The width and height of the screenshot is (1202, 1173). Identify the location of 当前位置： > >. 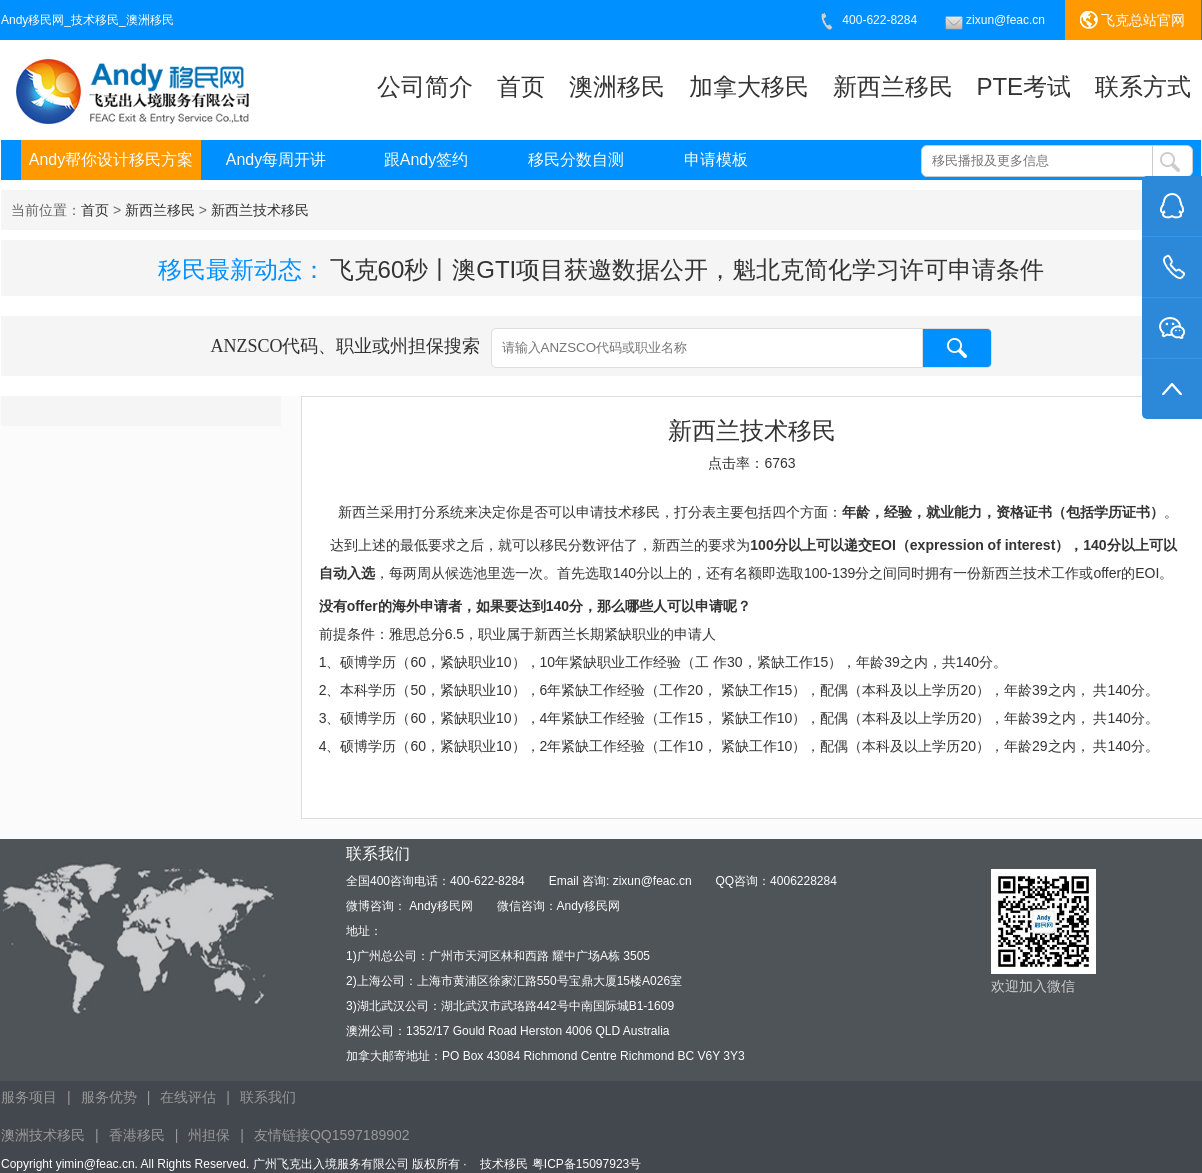
(160, 210).